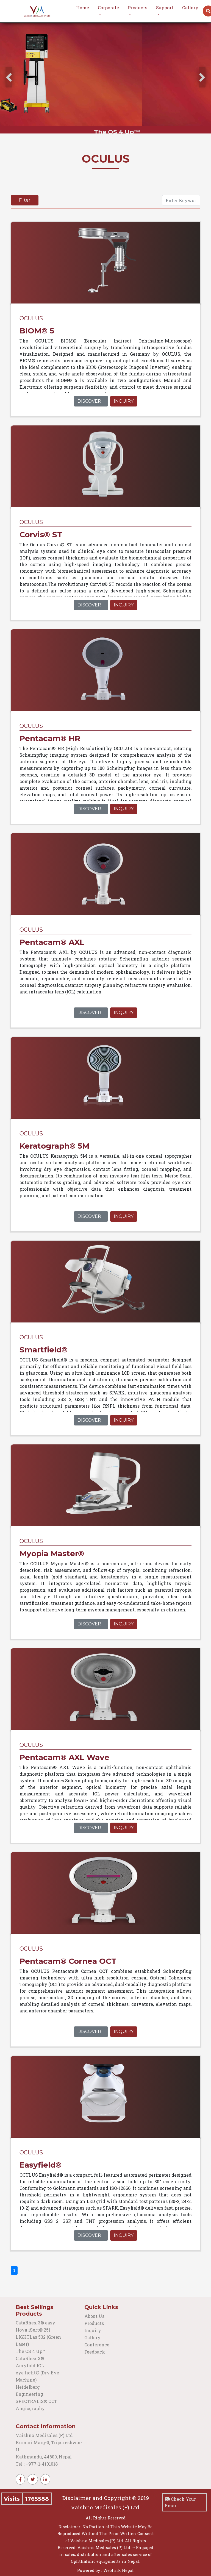  I want to click on The OS 4 Up™, so click(30, 2351).